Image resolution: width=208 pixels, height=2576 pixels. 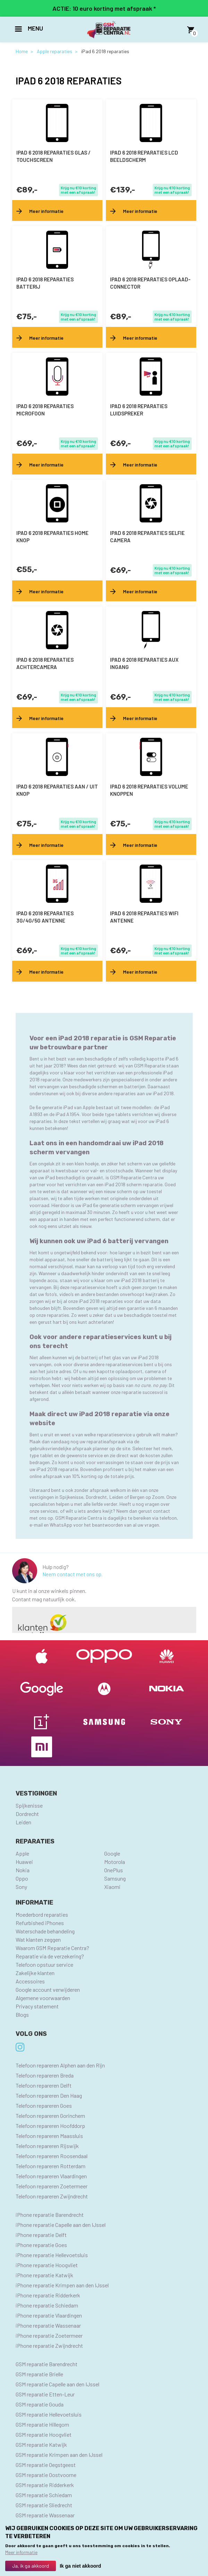 I want to click on Leiden, so click(x=23, y=1822).